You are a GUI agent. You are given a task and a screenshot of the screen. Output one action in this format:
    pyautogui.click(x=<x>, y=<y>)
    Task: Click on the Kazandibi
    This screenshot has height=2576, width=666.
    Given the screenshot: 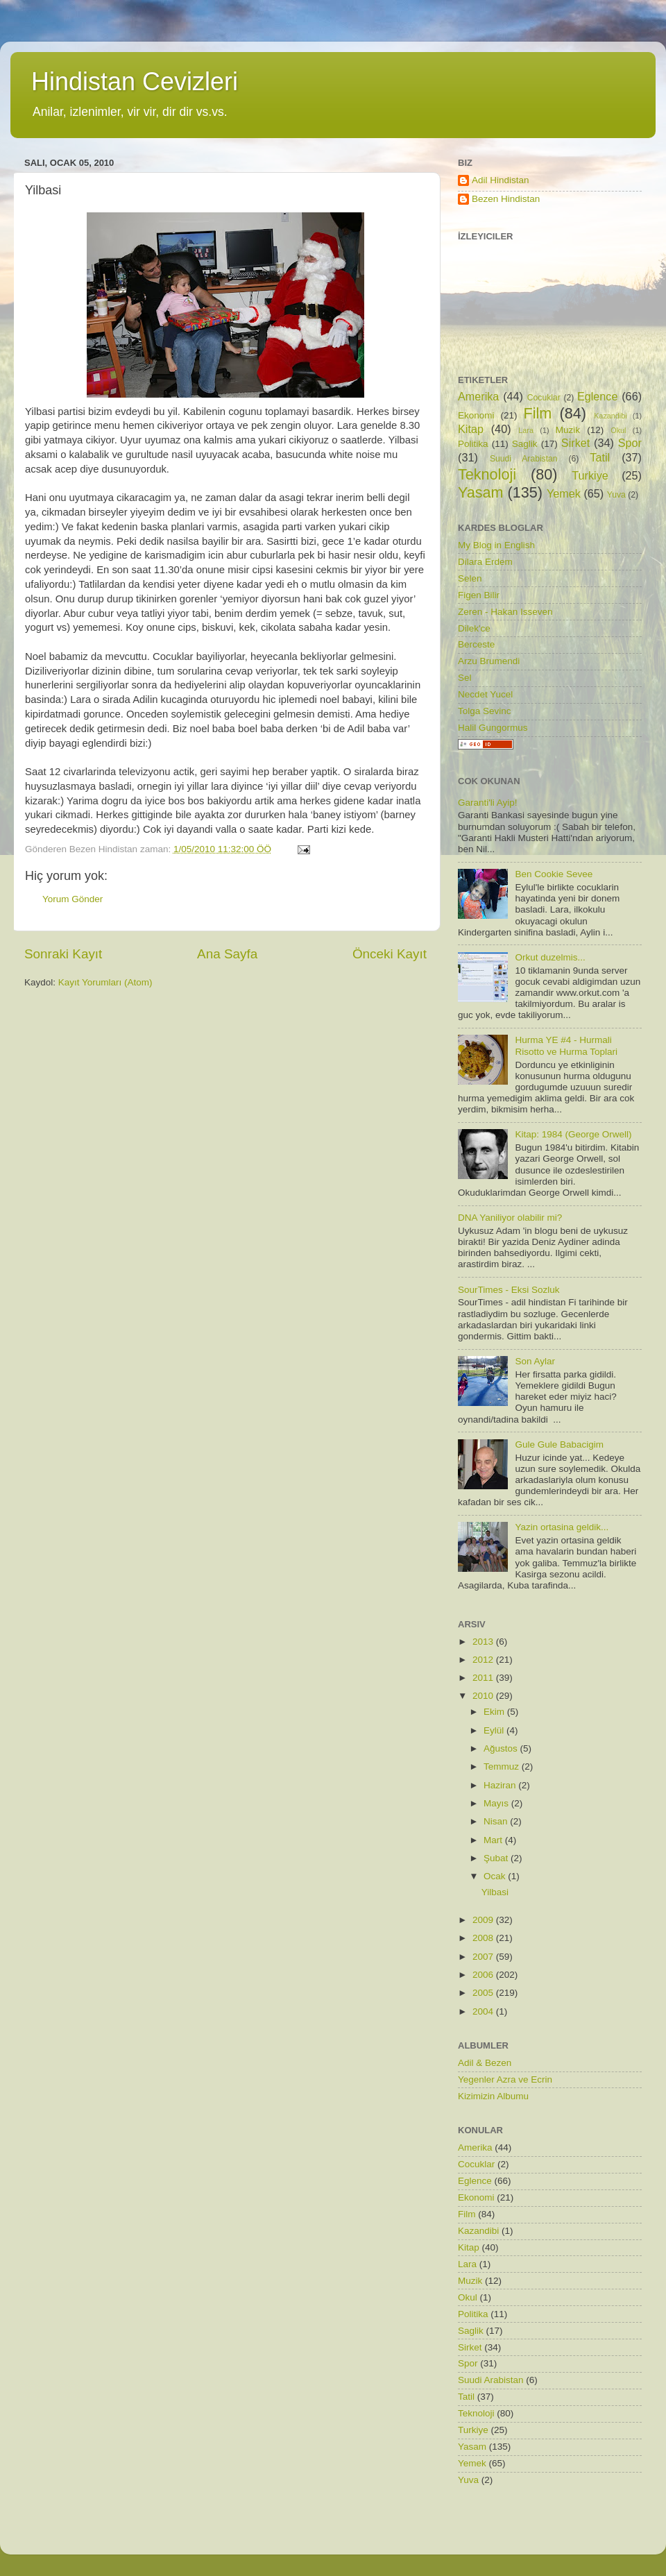 What is the action you would take?
    pyautogui.click(x=610, y=416)
    